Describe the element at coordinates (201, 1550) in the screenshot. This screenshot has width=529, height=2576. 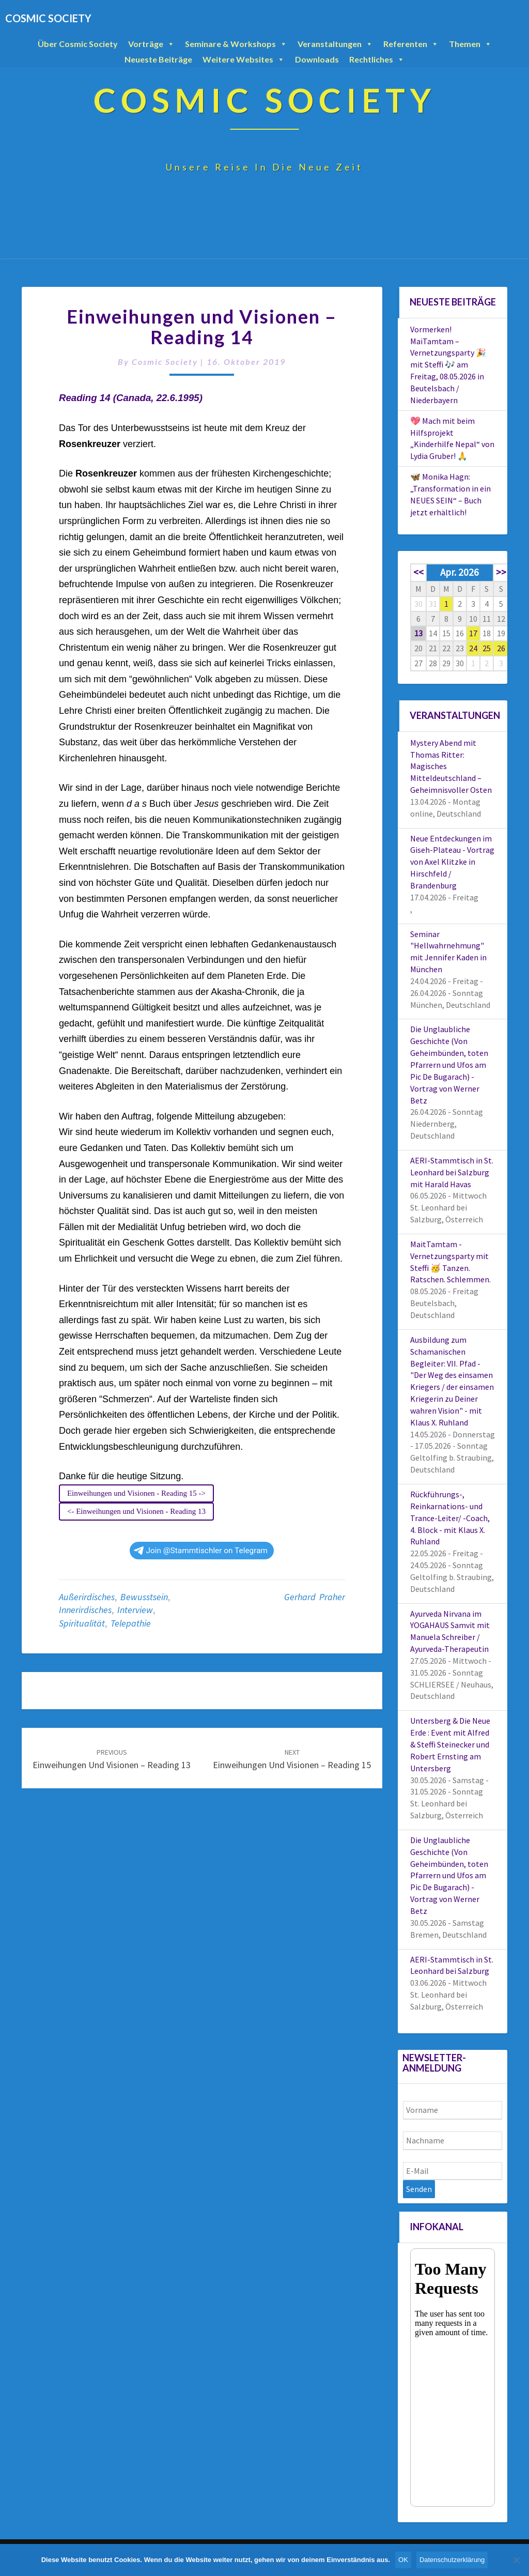
I see `Join @Stammtischler on Telegram` at that location.